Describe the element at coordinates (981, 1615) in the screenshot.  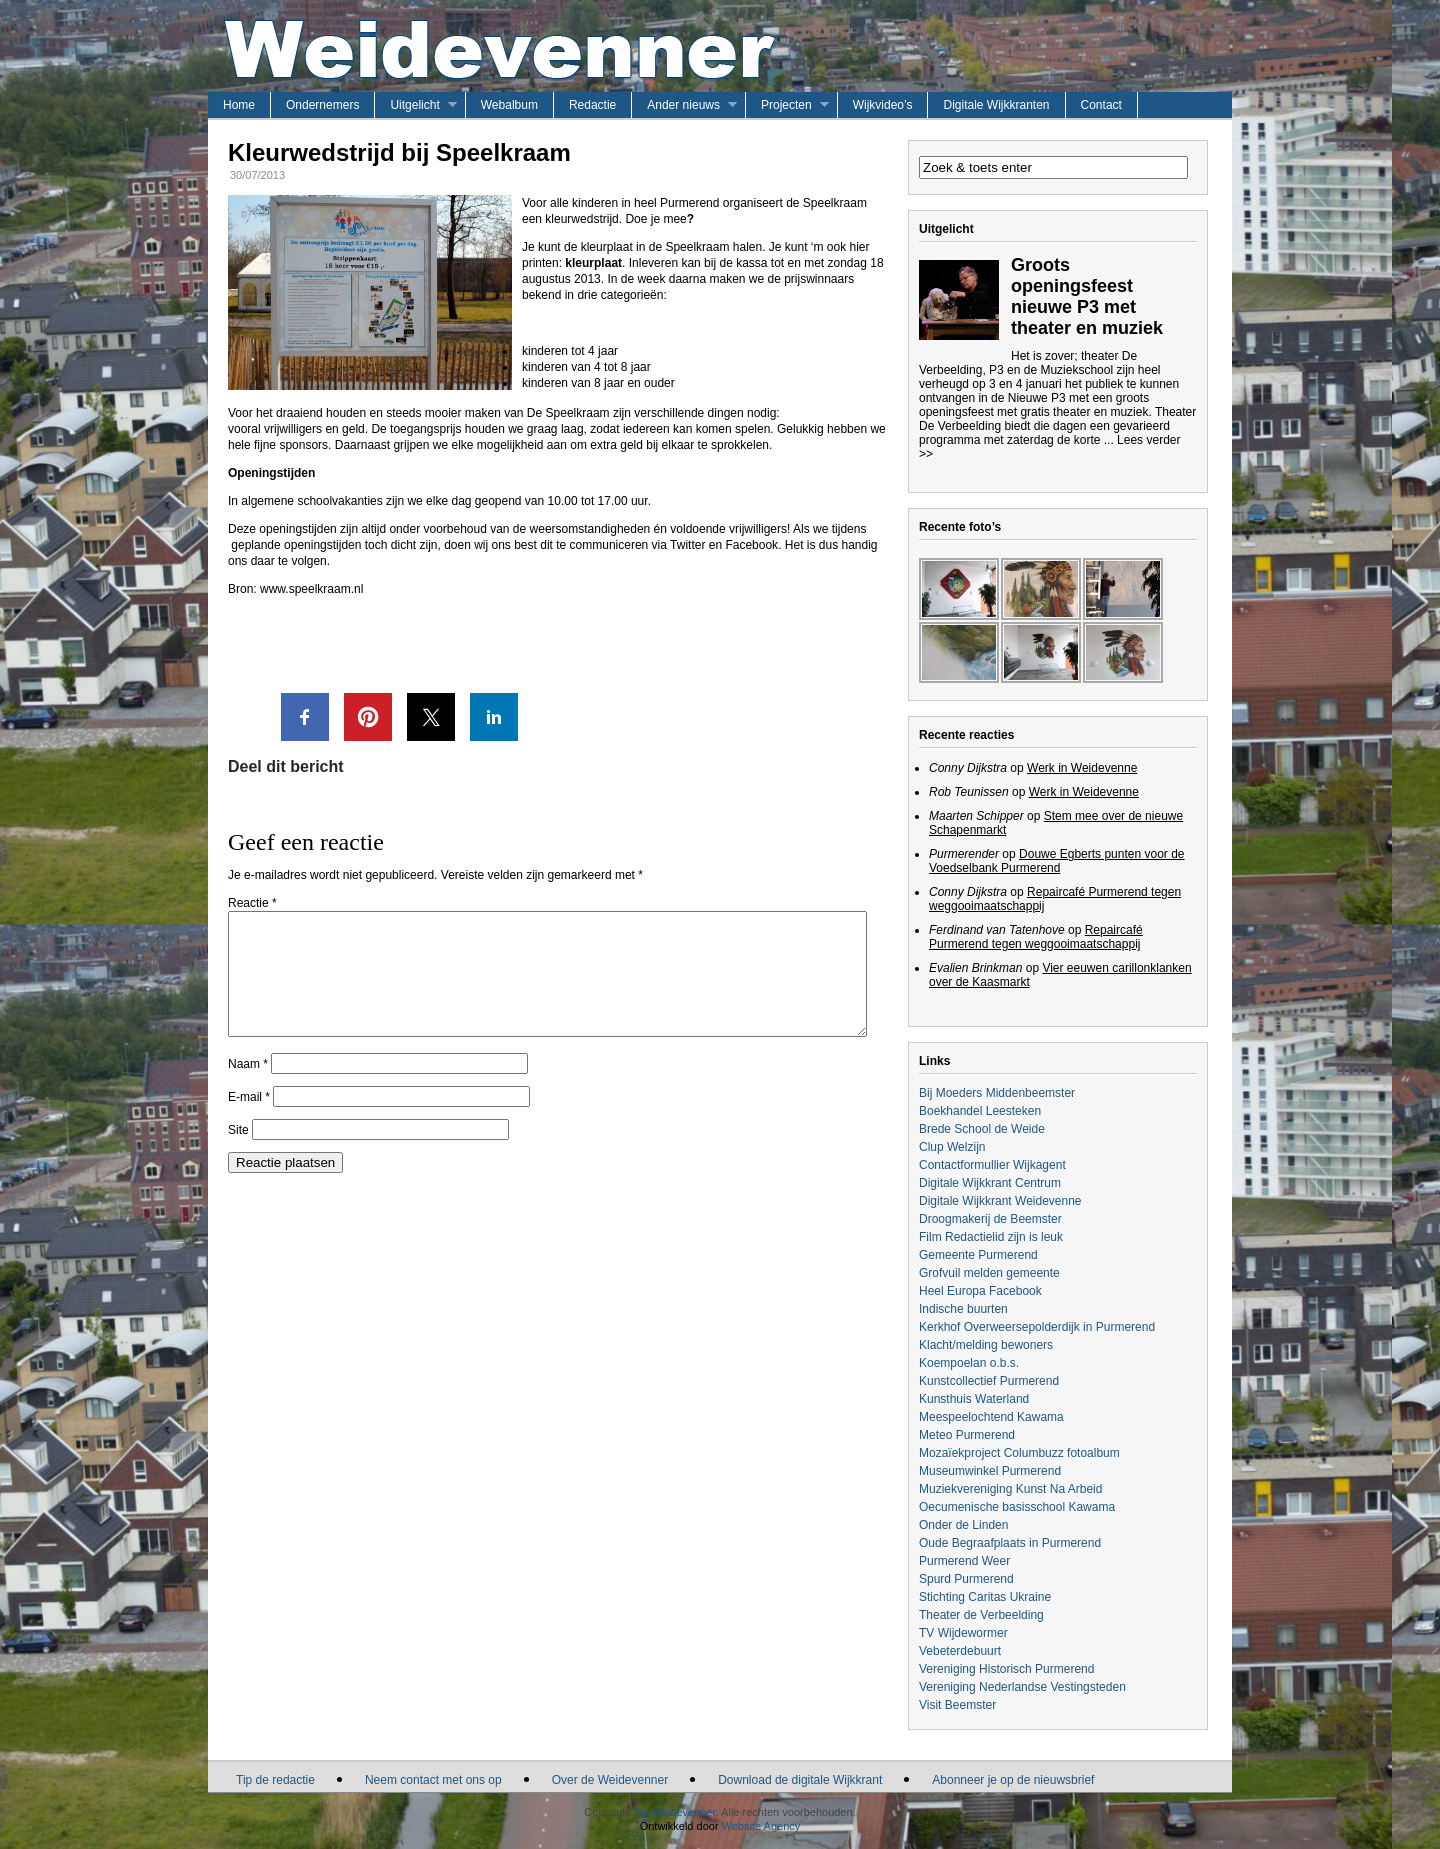
I see `Theater de Verbeelding` at that location.